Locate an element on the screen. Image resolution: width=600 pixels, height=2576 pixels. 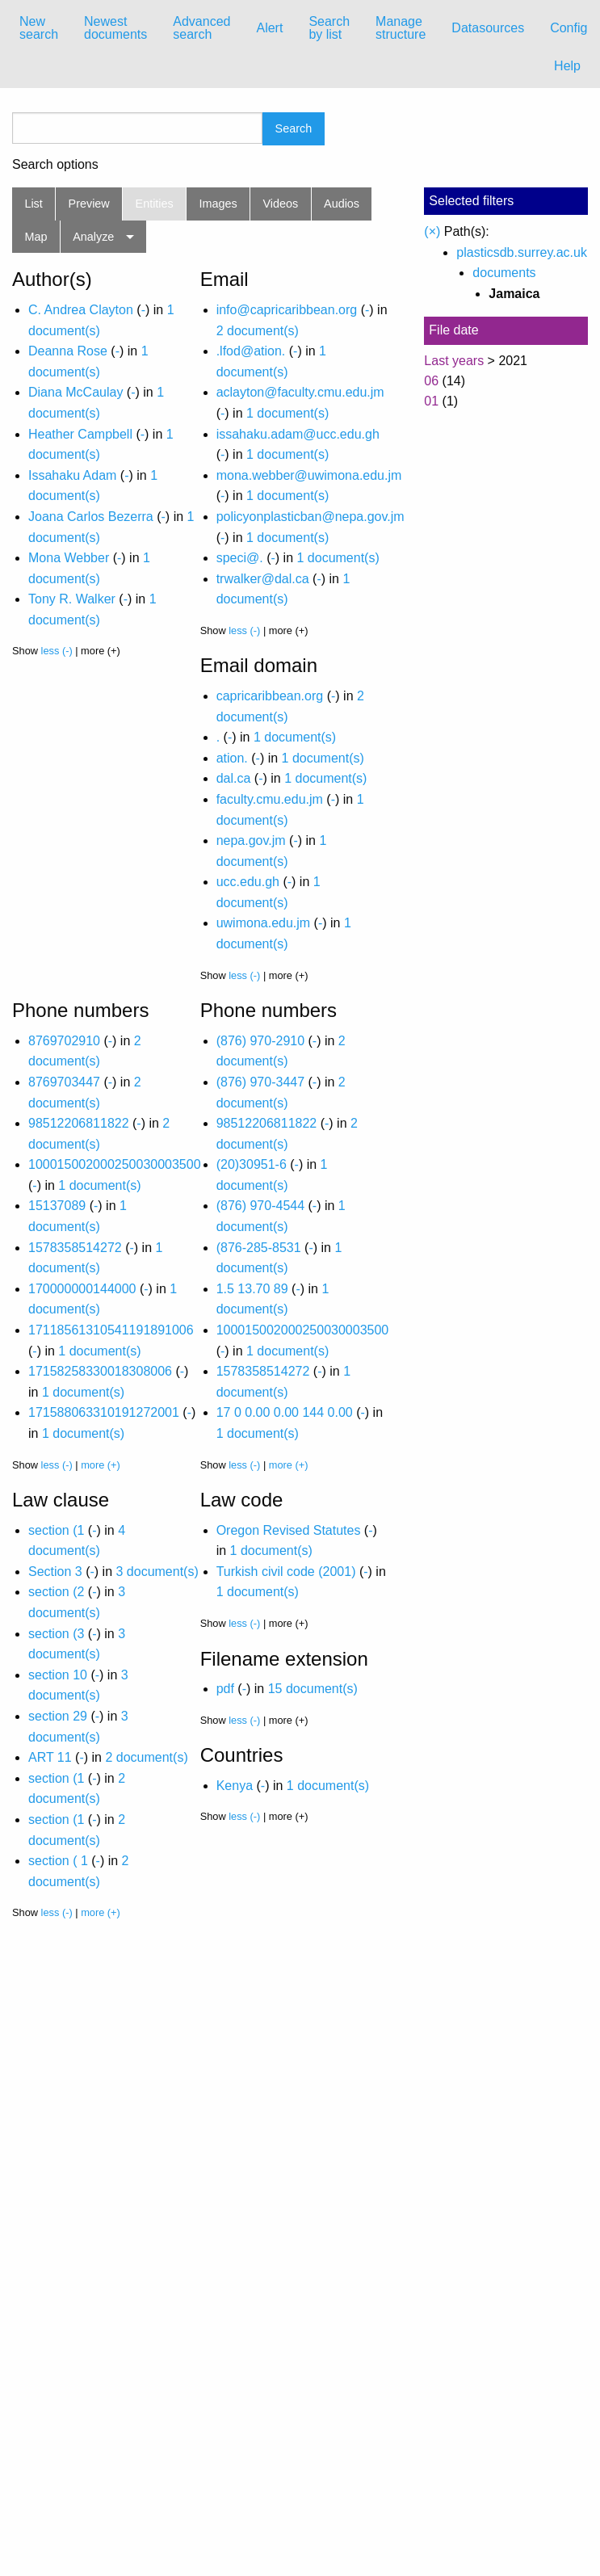
nepa.gov.jm is located at coordinates (251, 840).